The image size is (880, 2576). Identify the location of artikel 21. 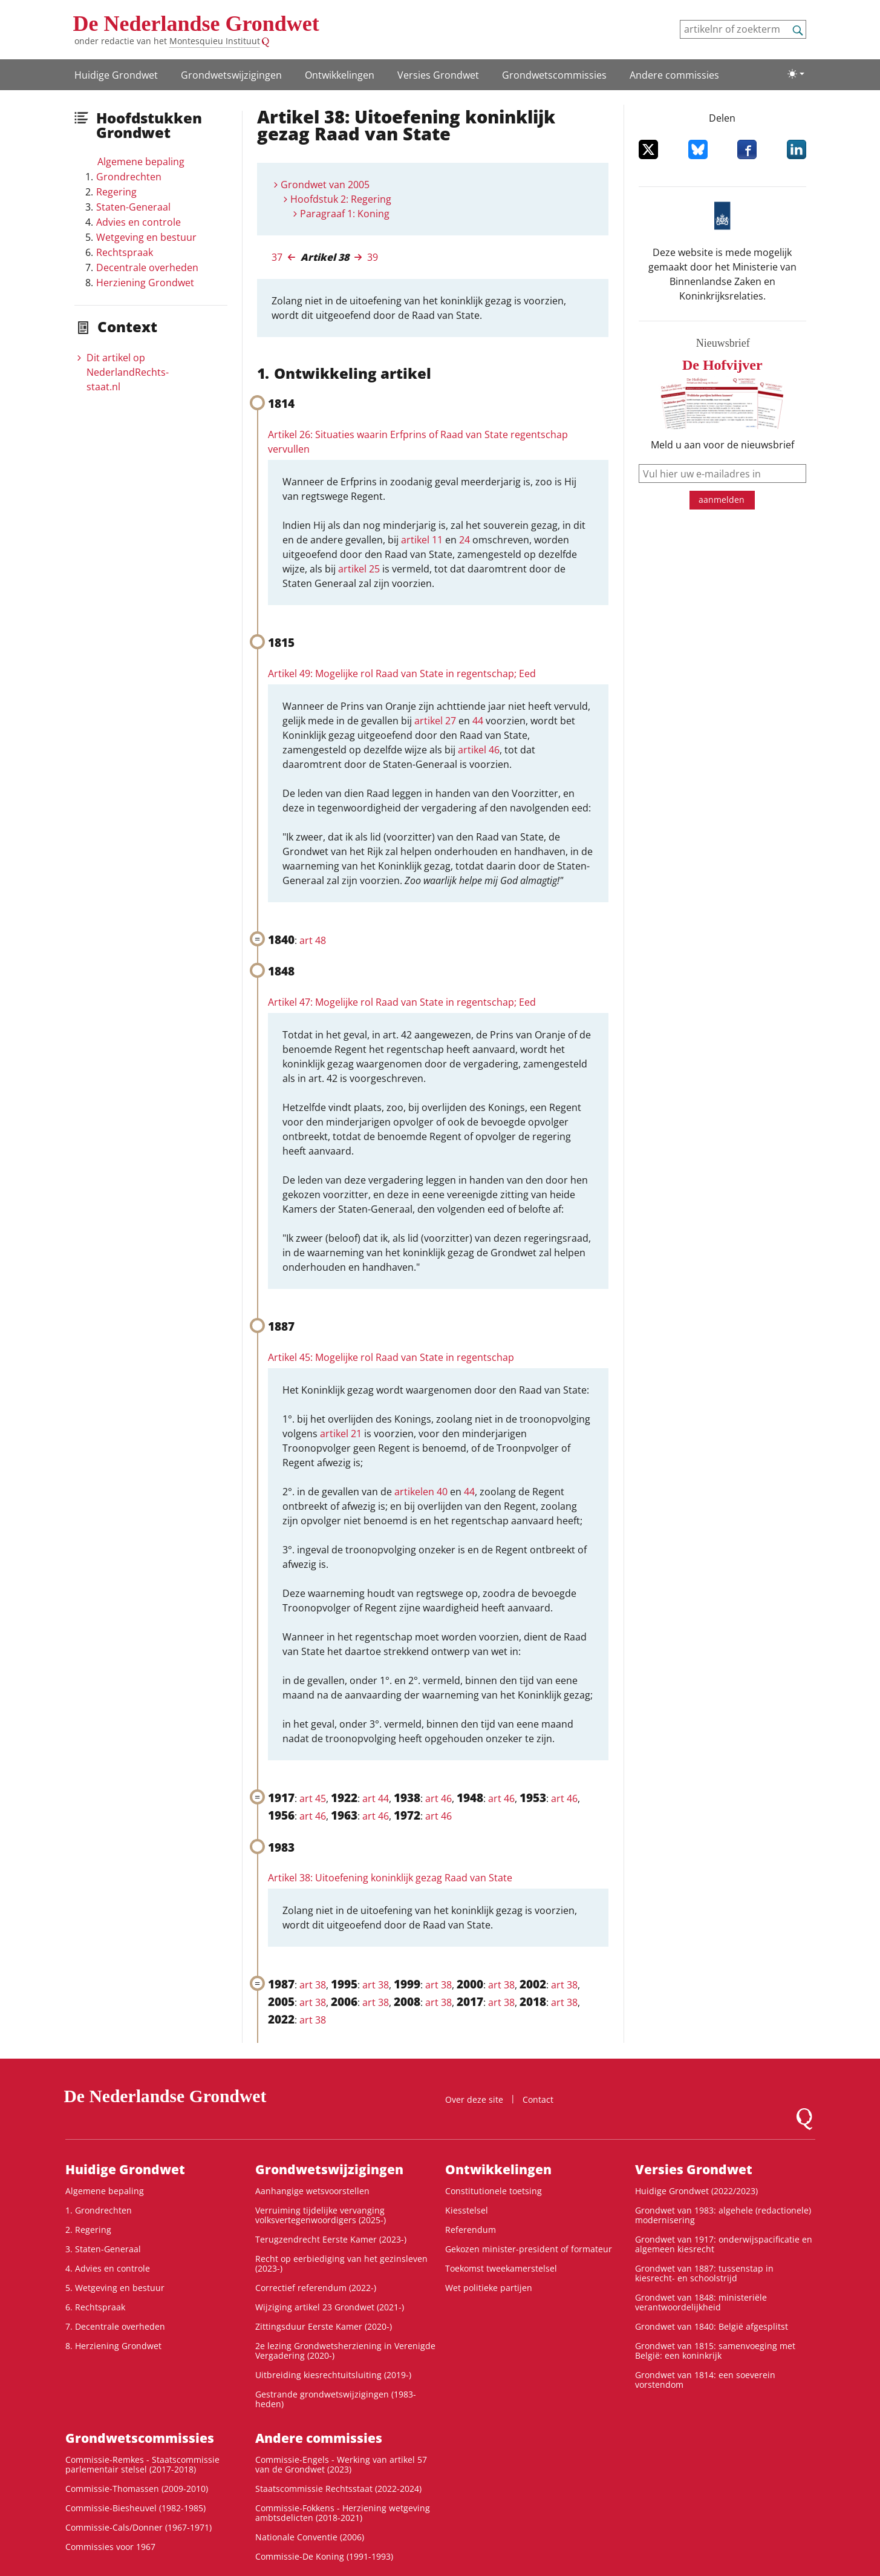
(341, 1433).